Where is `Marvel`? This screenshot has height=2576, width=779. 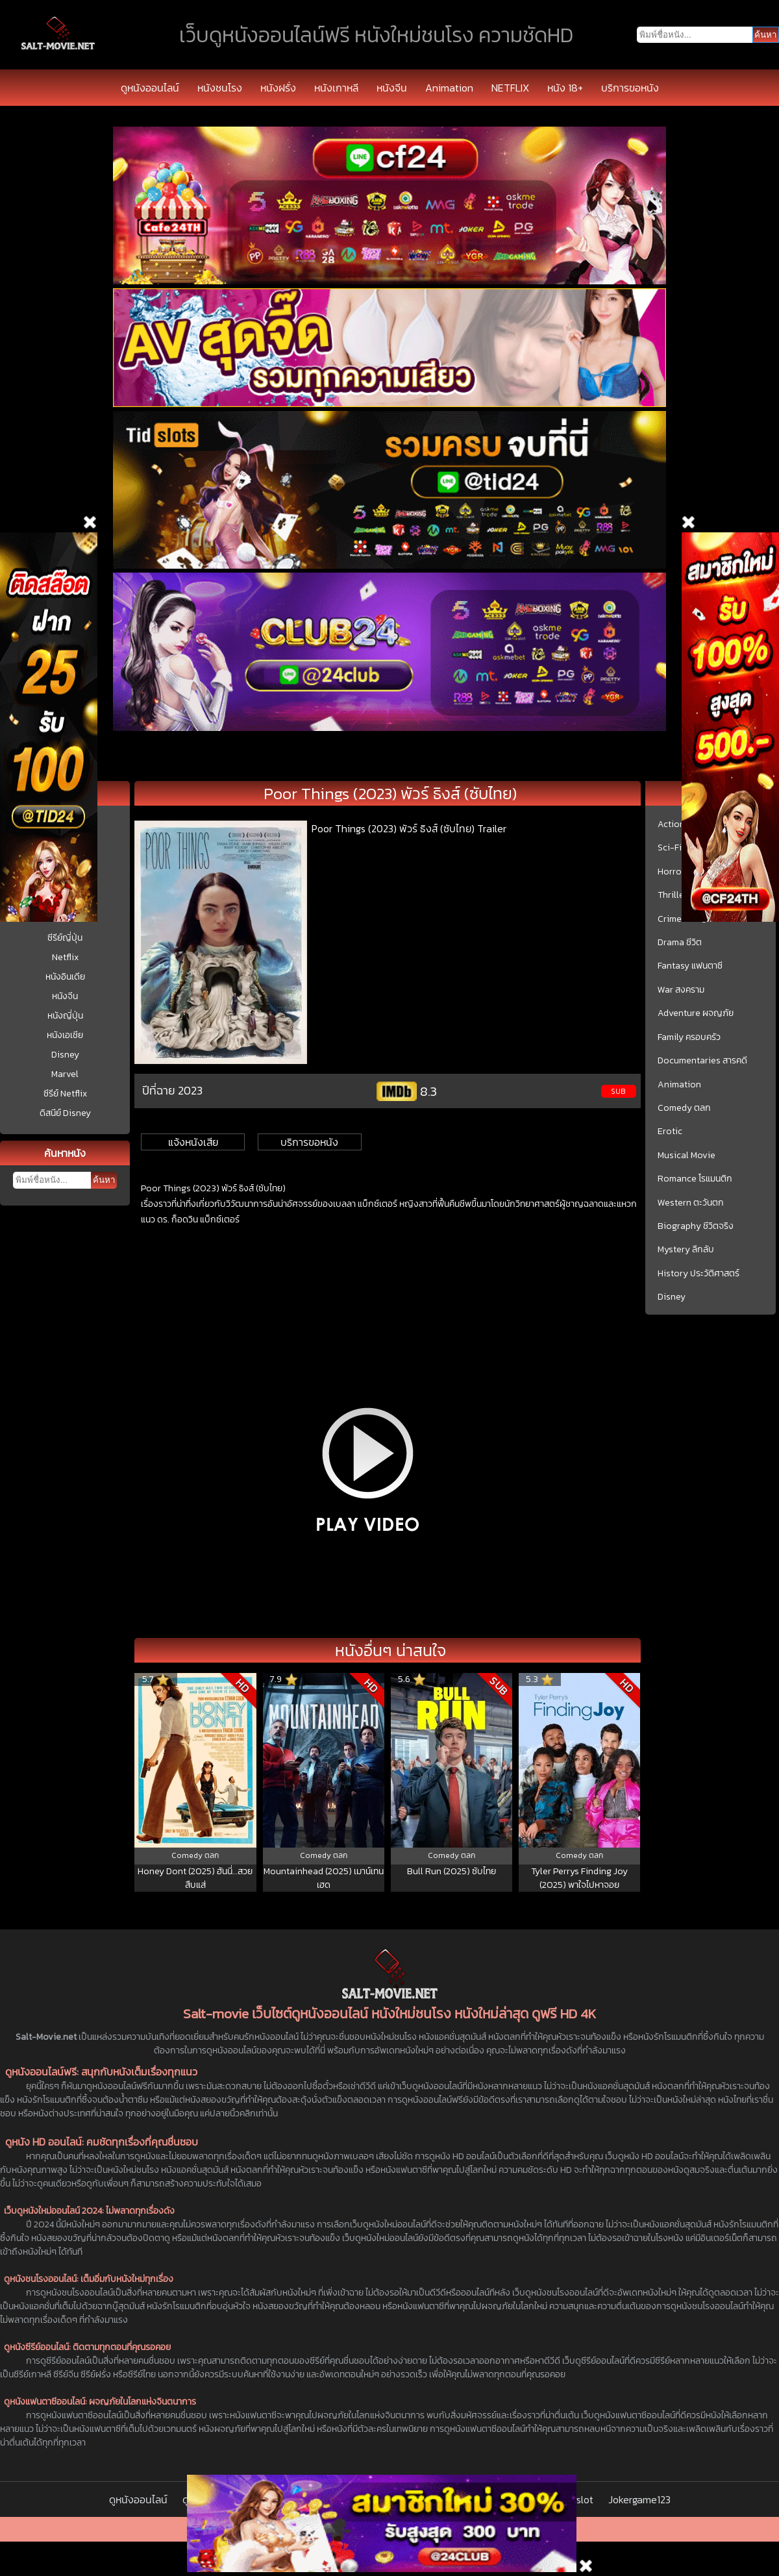 Marvel is located at coordinates (65, 1074).